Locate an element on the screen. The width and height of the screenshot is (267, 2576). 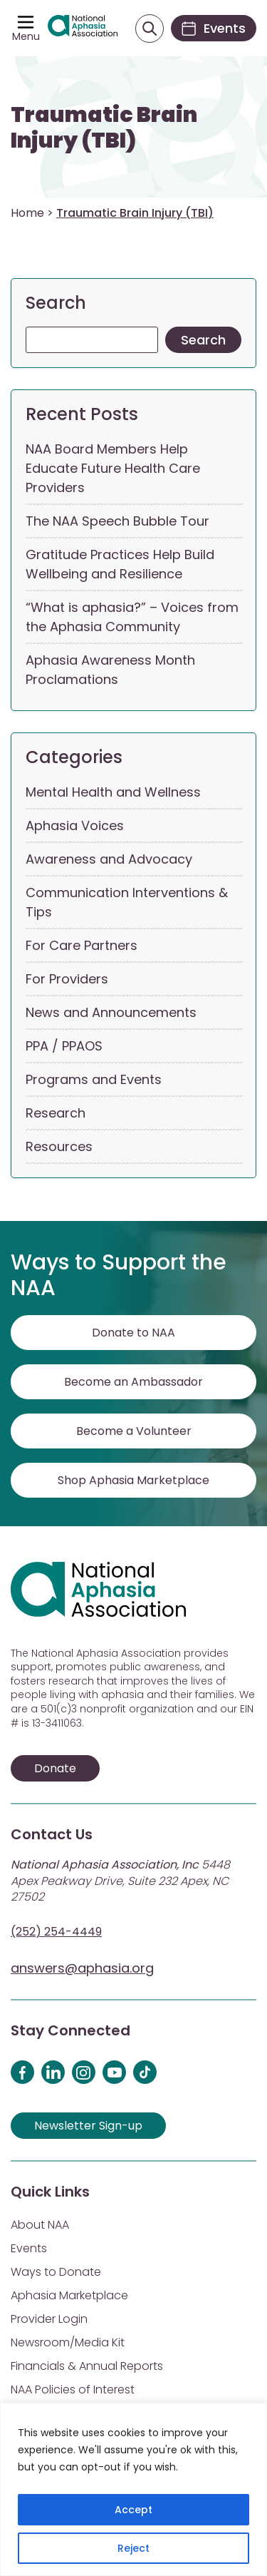
NAA Policies of Interest is located at coordinates (73, 2389).